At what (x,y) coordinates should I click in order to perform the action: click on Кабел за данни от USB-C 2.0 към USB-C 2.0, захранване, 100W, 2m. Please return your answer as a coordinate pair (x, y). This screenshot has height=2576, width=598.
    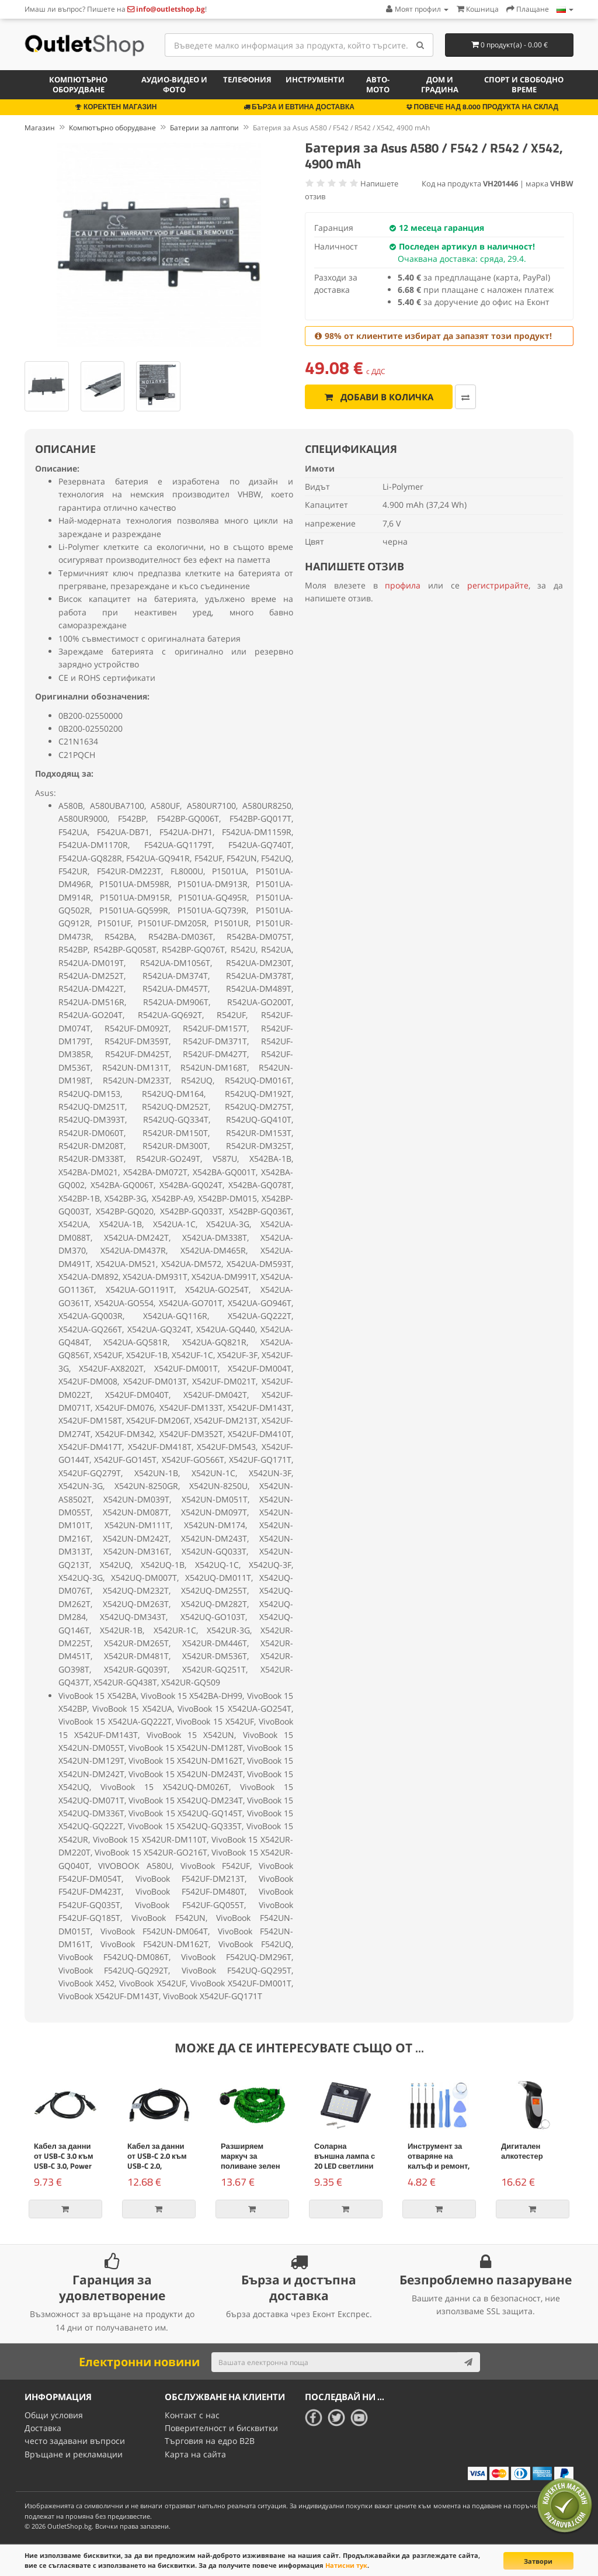
    Looking at the image, I should click on (157, 2165).